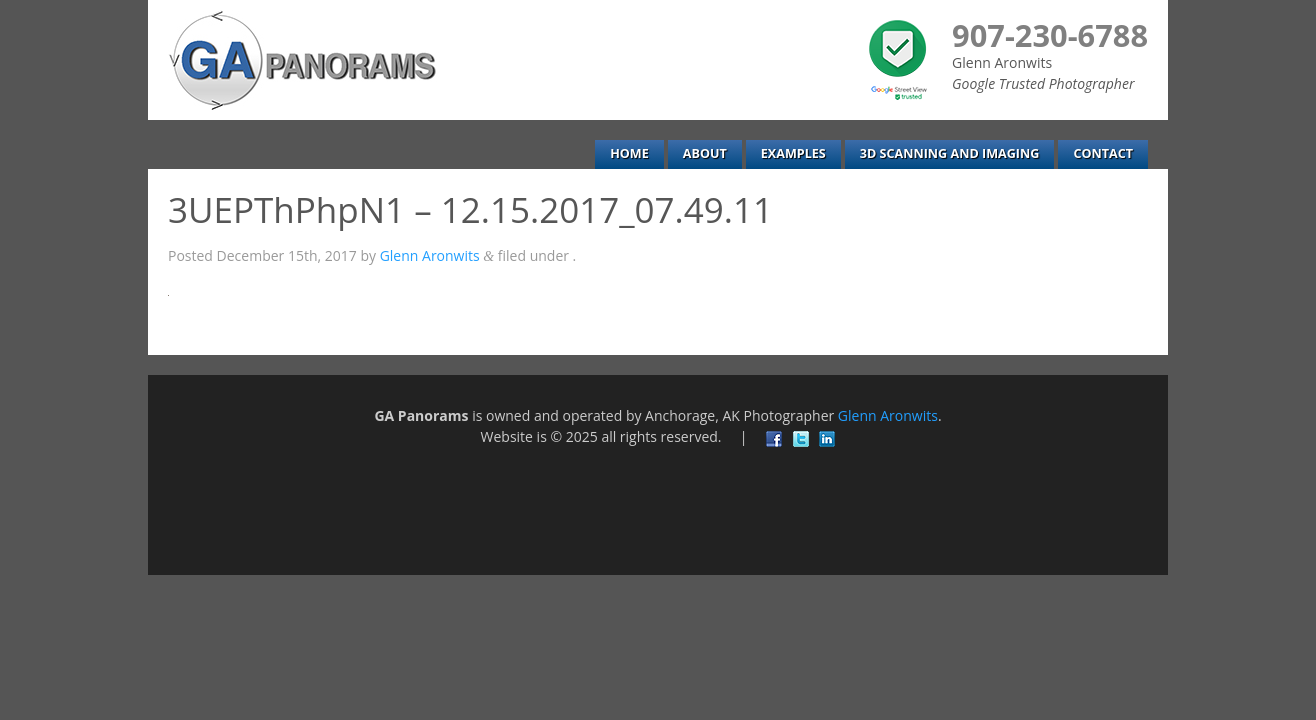 Image resolution: width=1316 pixels, height=720 pixels. What do you see at coordinates (705, 153) in the screenshot?
I see `About` at bounding box center [705, 153].